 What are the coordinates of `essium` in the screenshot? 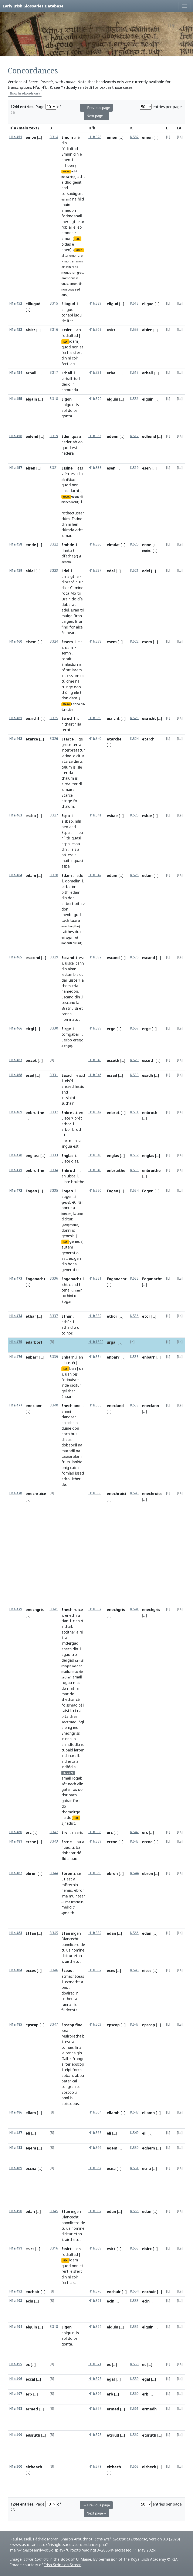 It's located at (73, 675).